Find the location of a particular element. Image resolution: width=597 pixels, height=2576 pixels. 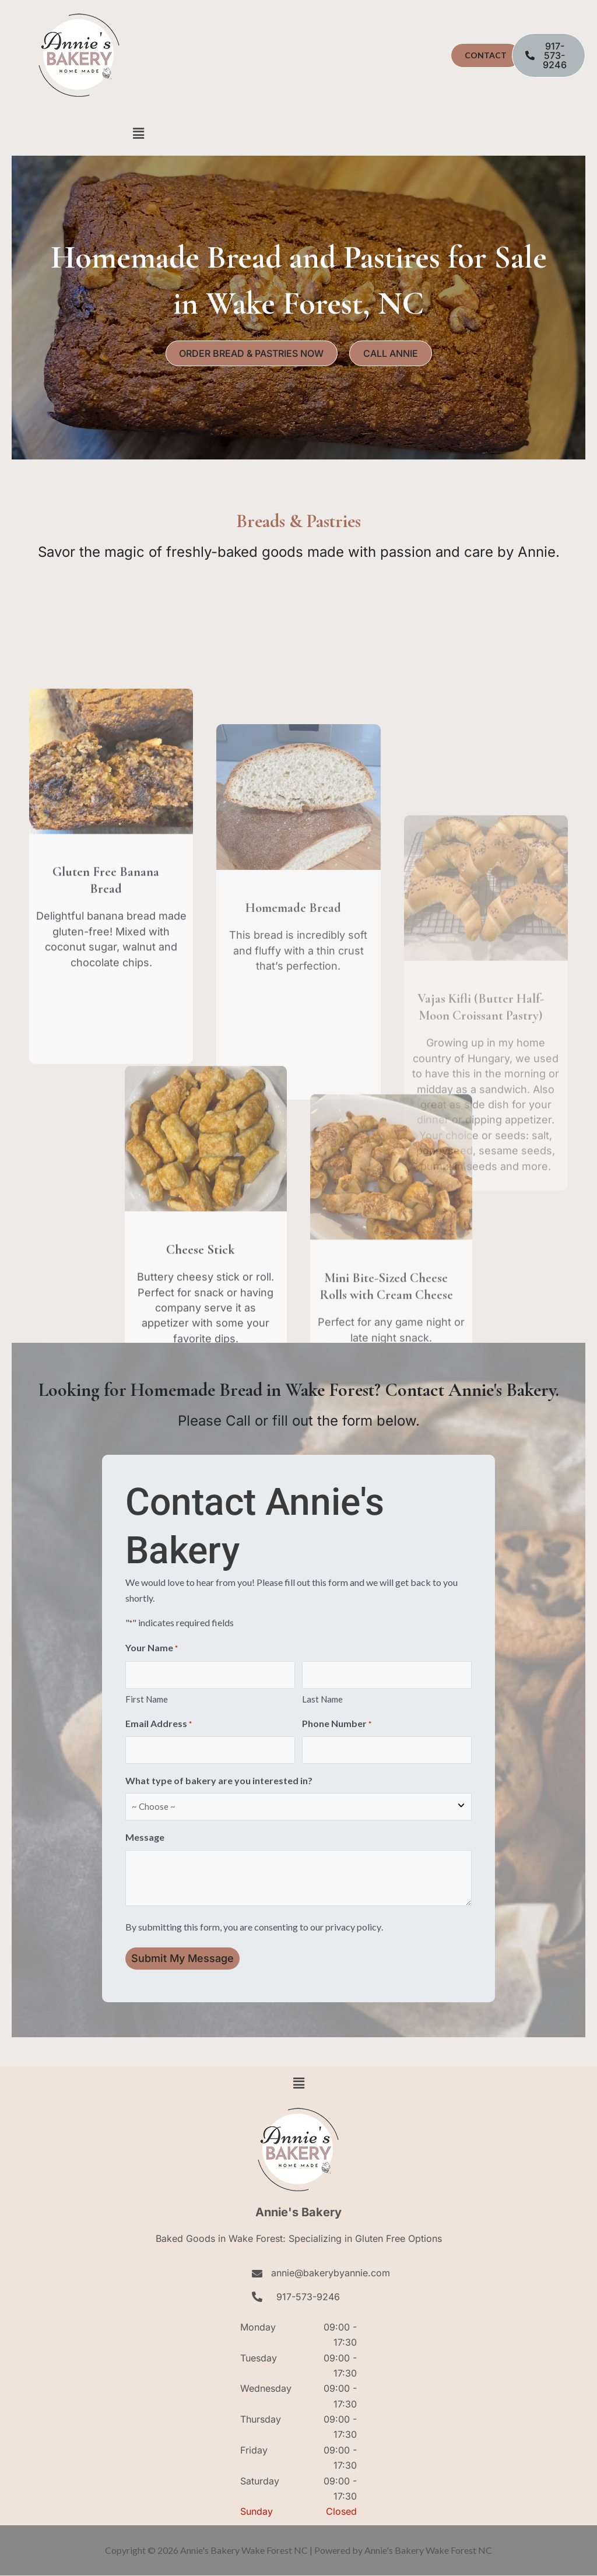

Last Name is located at coordinates (322, 1699).